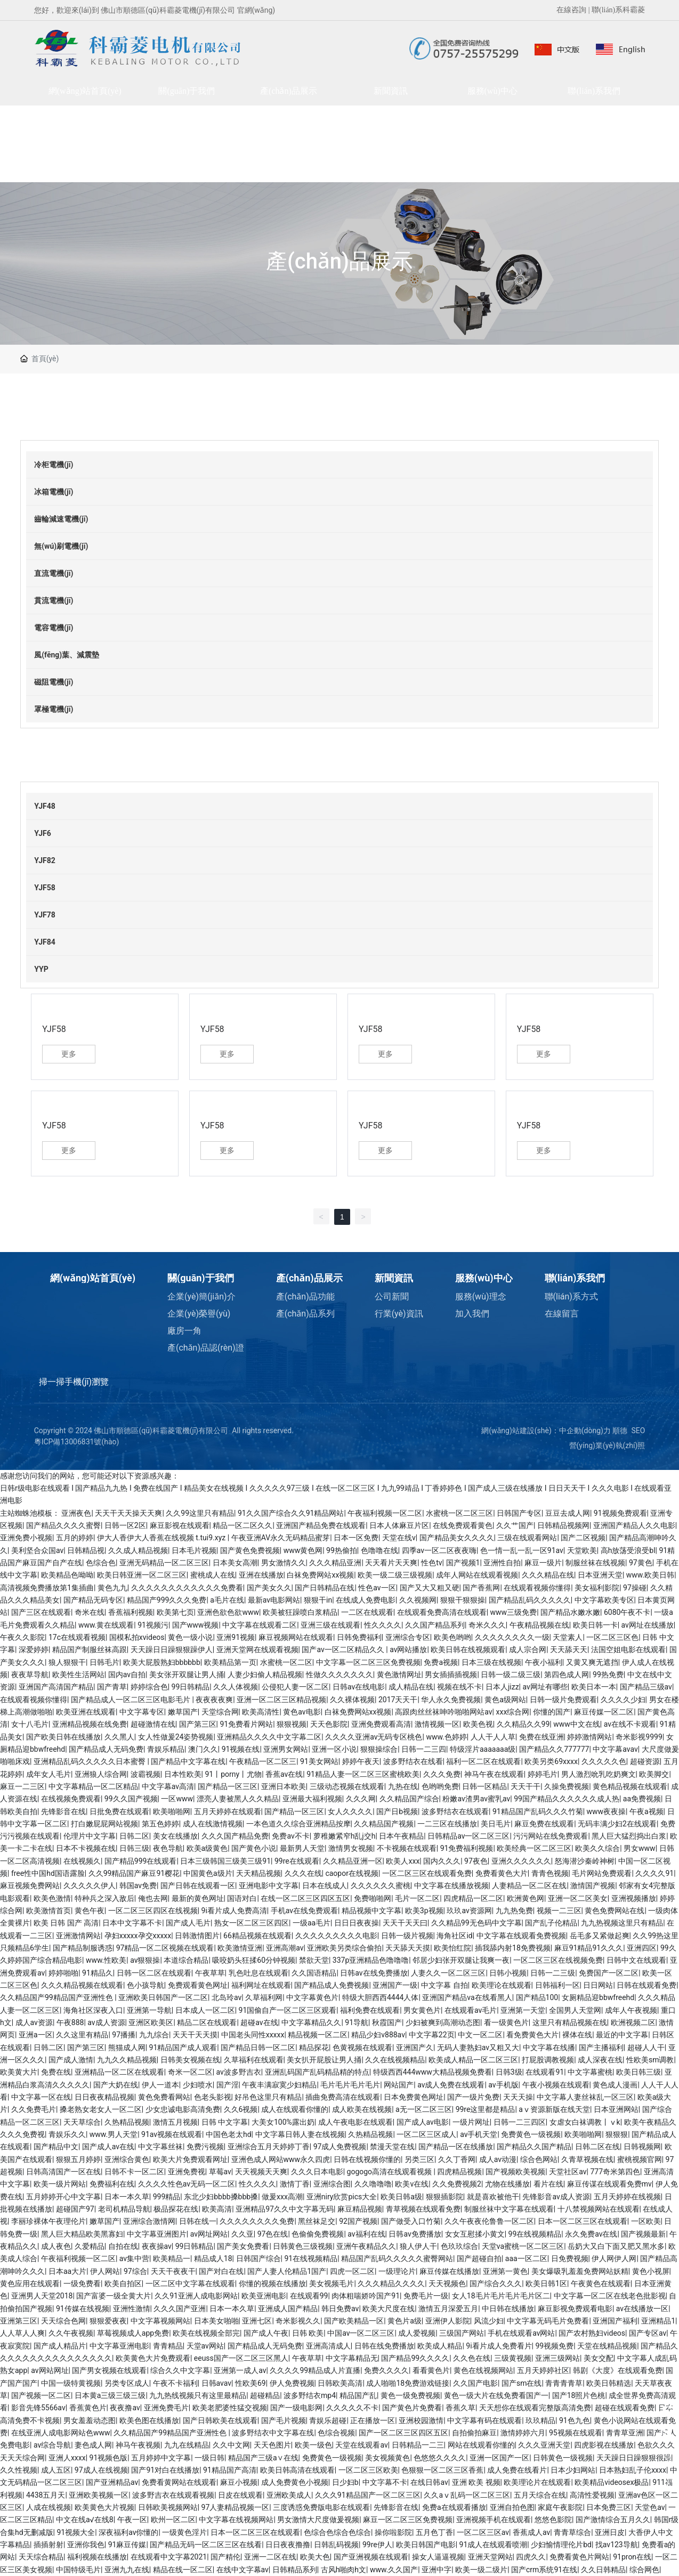 The width and height of the screenshot is (679, 2576). Describe the element at coordinates (423, 2109) in the screenshot. I see `a无一区二区三区` at that location.